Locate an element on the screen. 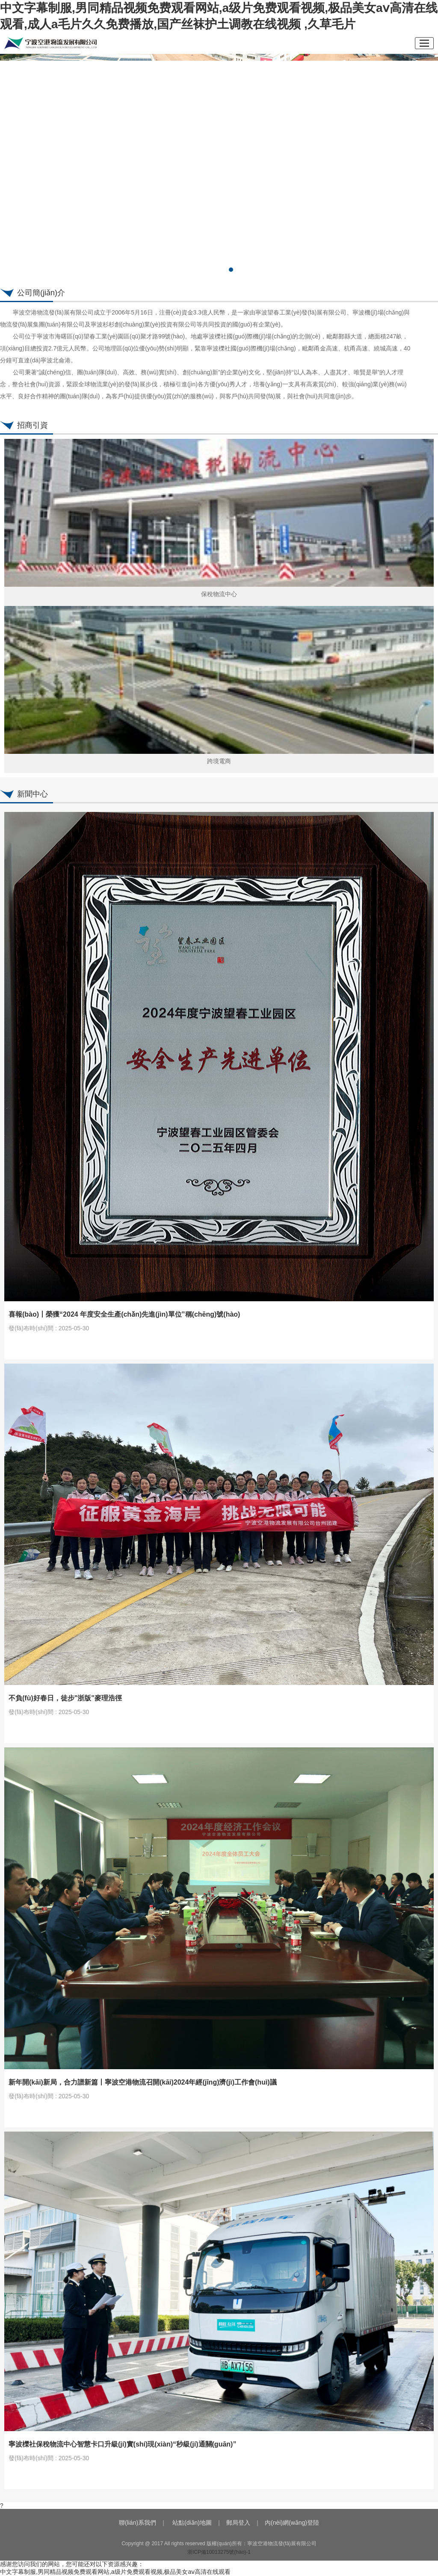 This screenshot has height=2576, width=438. 新年開(kāi)新局，合力譜新篇丨寧波空港物流召開(kāi)2024年經(jīng)濟(jì)工作會(huì)議 is located at coordinates (143, 2082).